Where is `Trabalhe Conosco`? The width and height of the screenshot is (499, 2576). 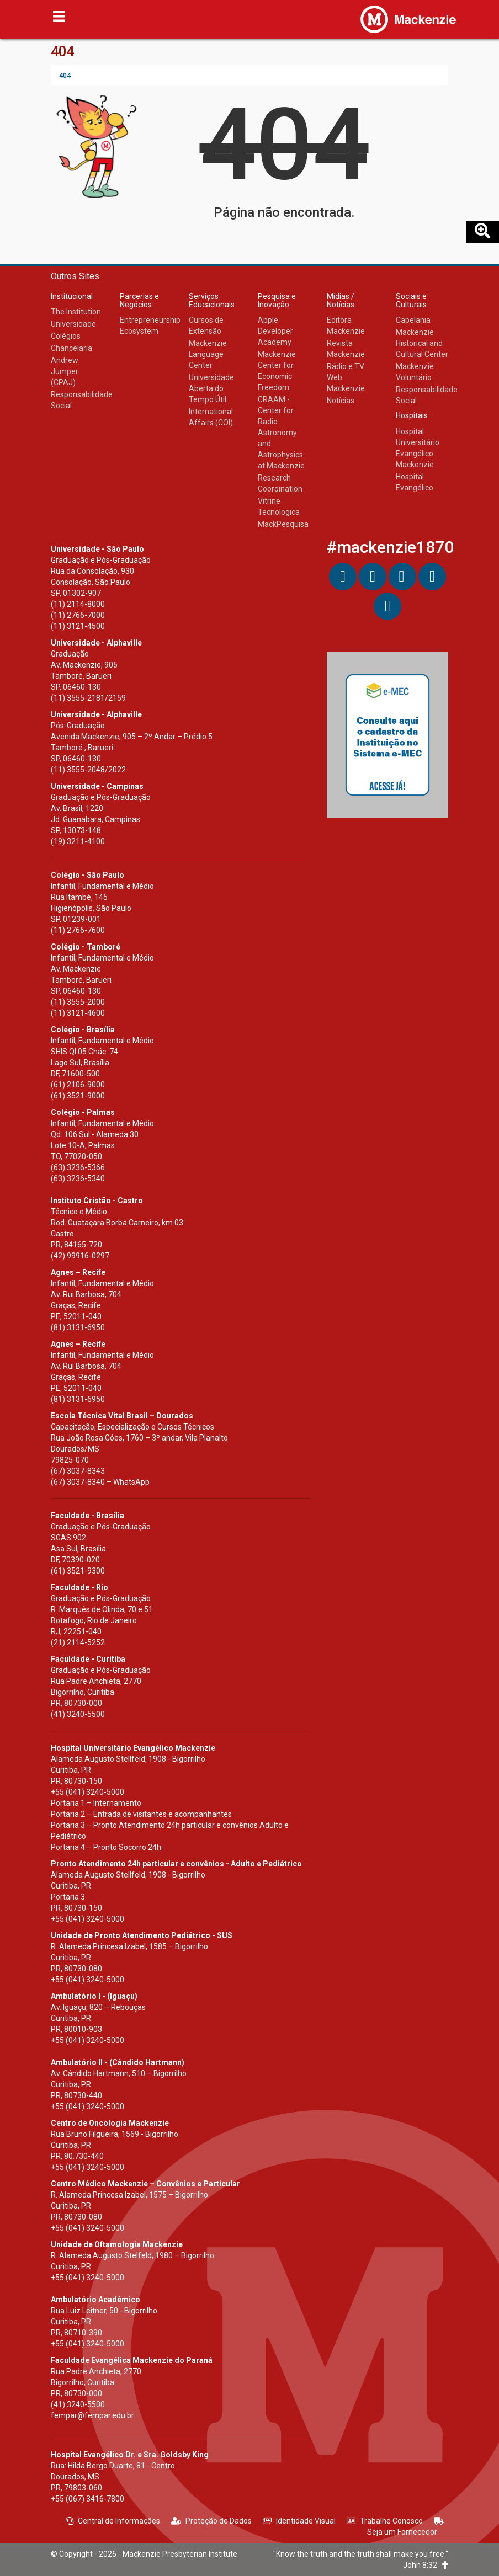 Trabalhe Conosco is located at coordinates (385, 2520).